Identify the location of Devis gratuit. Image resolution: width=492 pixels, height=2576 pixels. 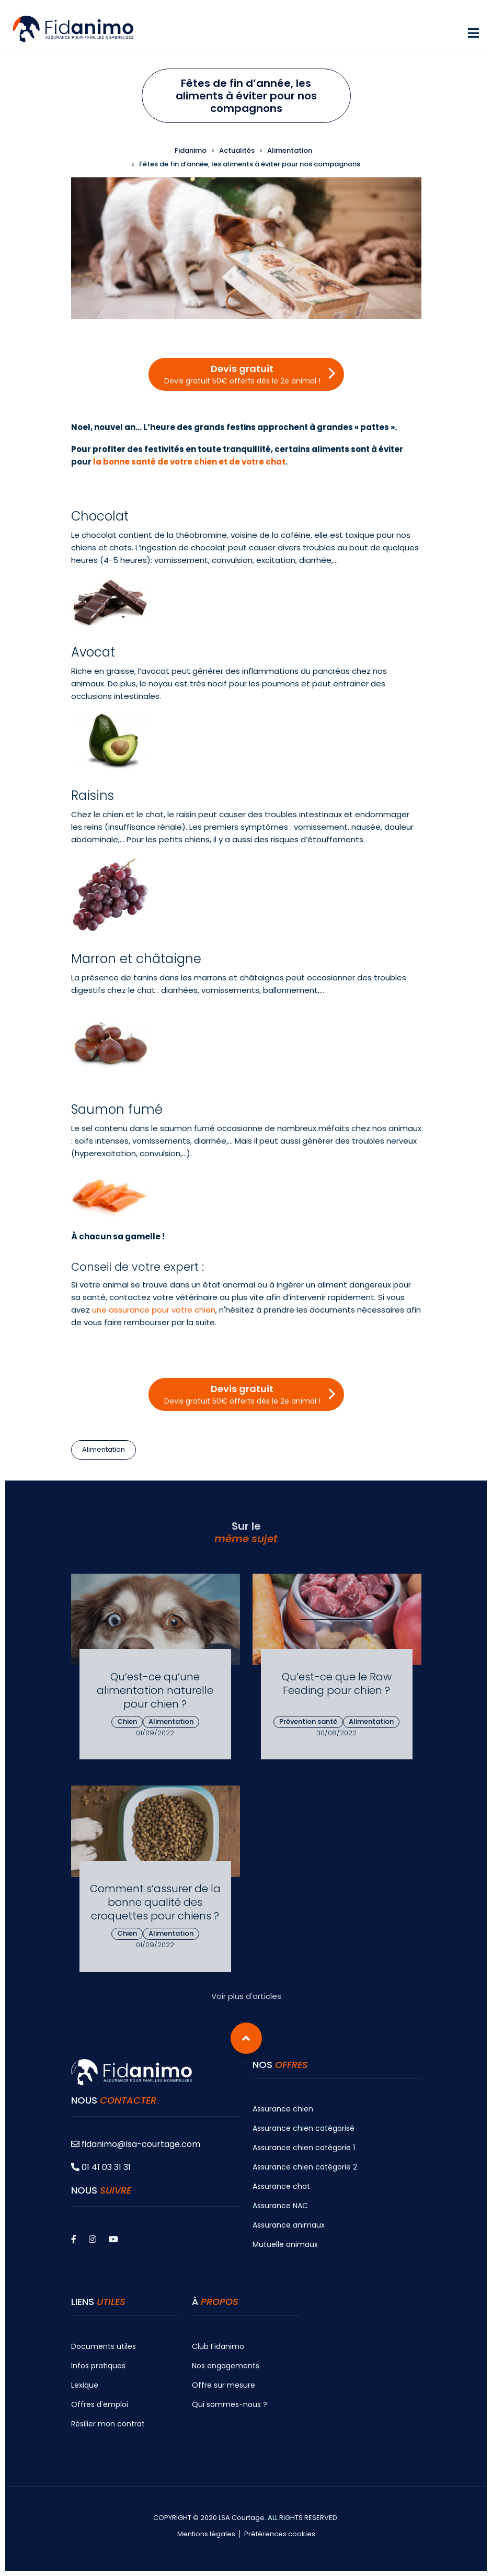
(242, 374).